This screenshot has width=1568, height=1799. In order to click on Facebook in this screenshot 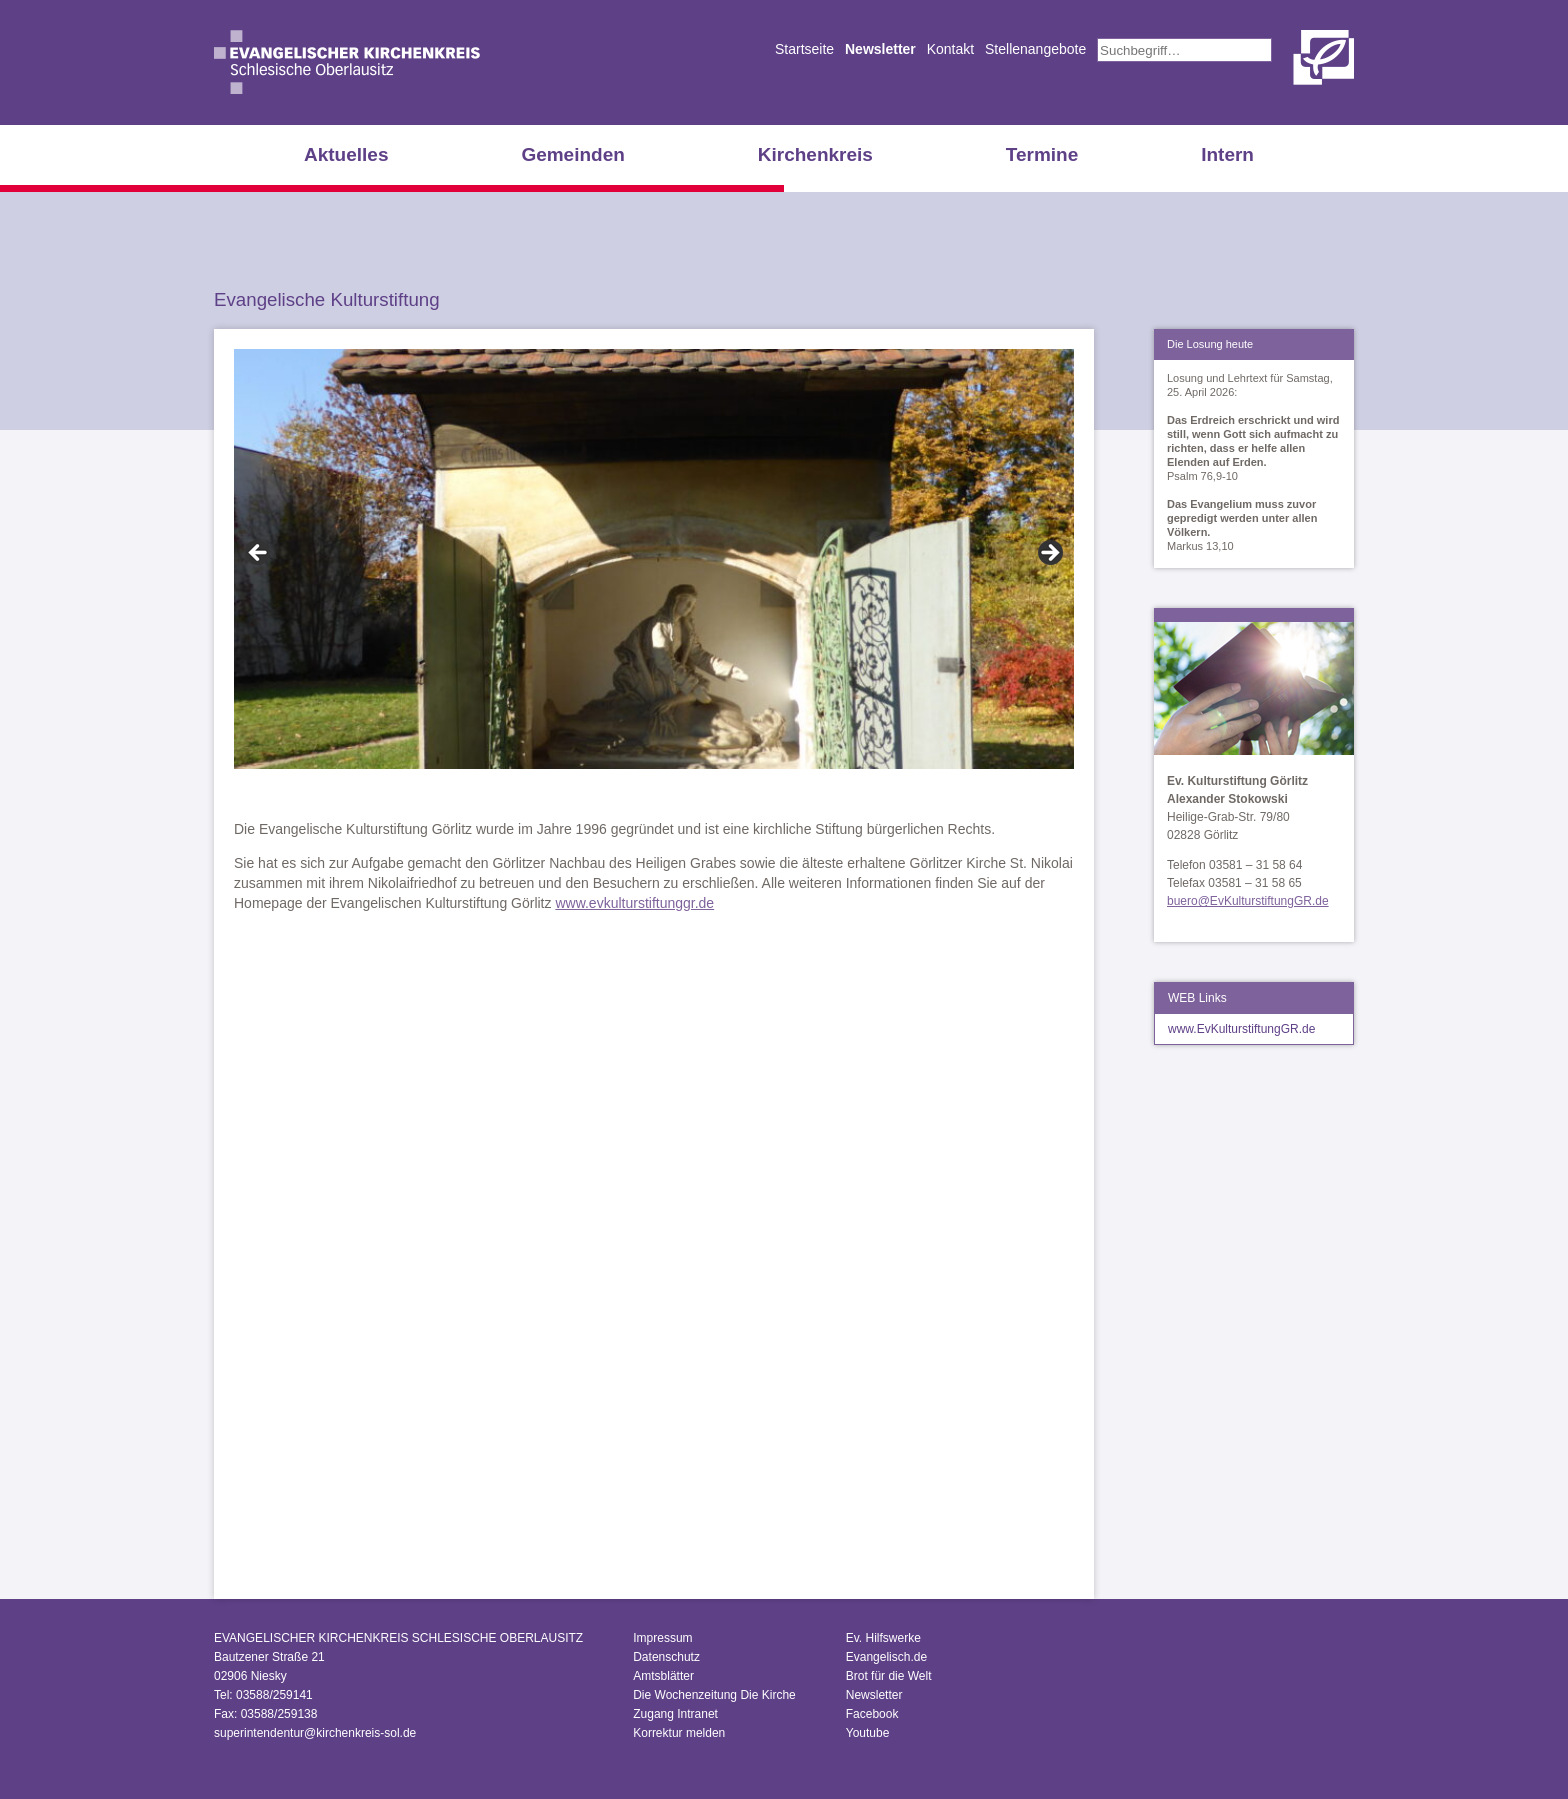, I will do `click(872, 1714)`.